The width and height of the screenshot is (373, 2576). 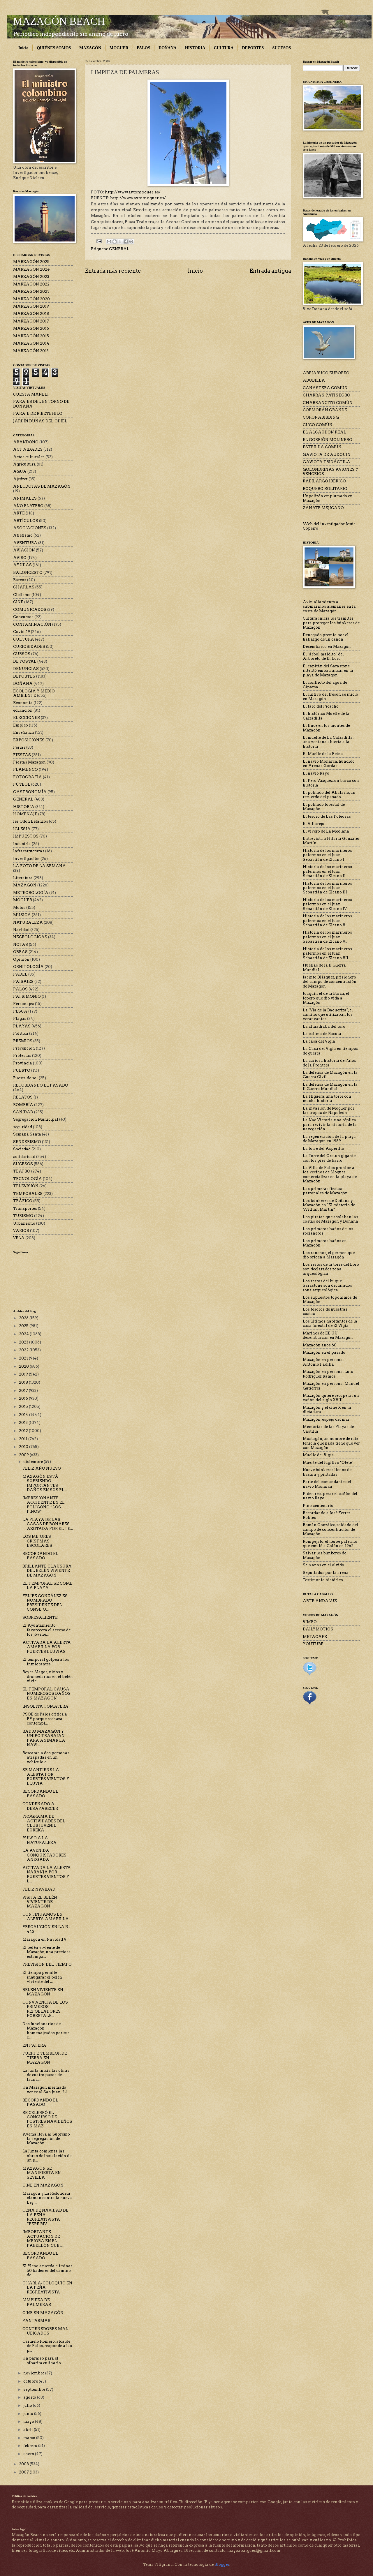 I want to click on 2010, so click(x=24, y=1447).